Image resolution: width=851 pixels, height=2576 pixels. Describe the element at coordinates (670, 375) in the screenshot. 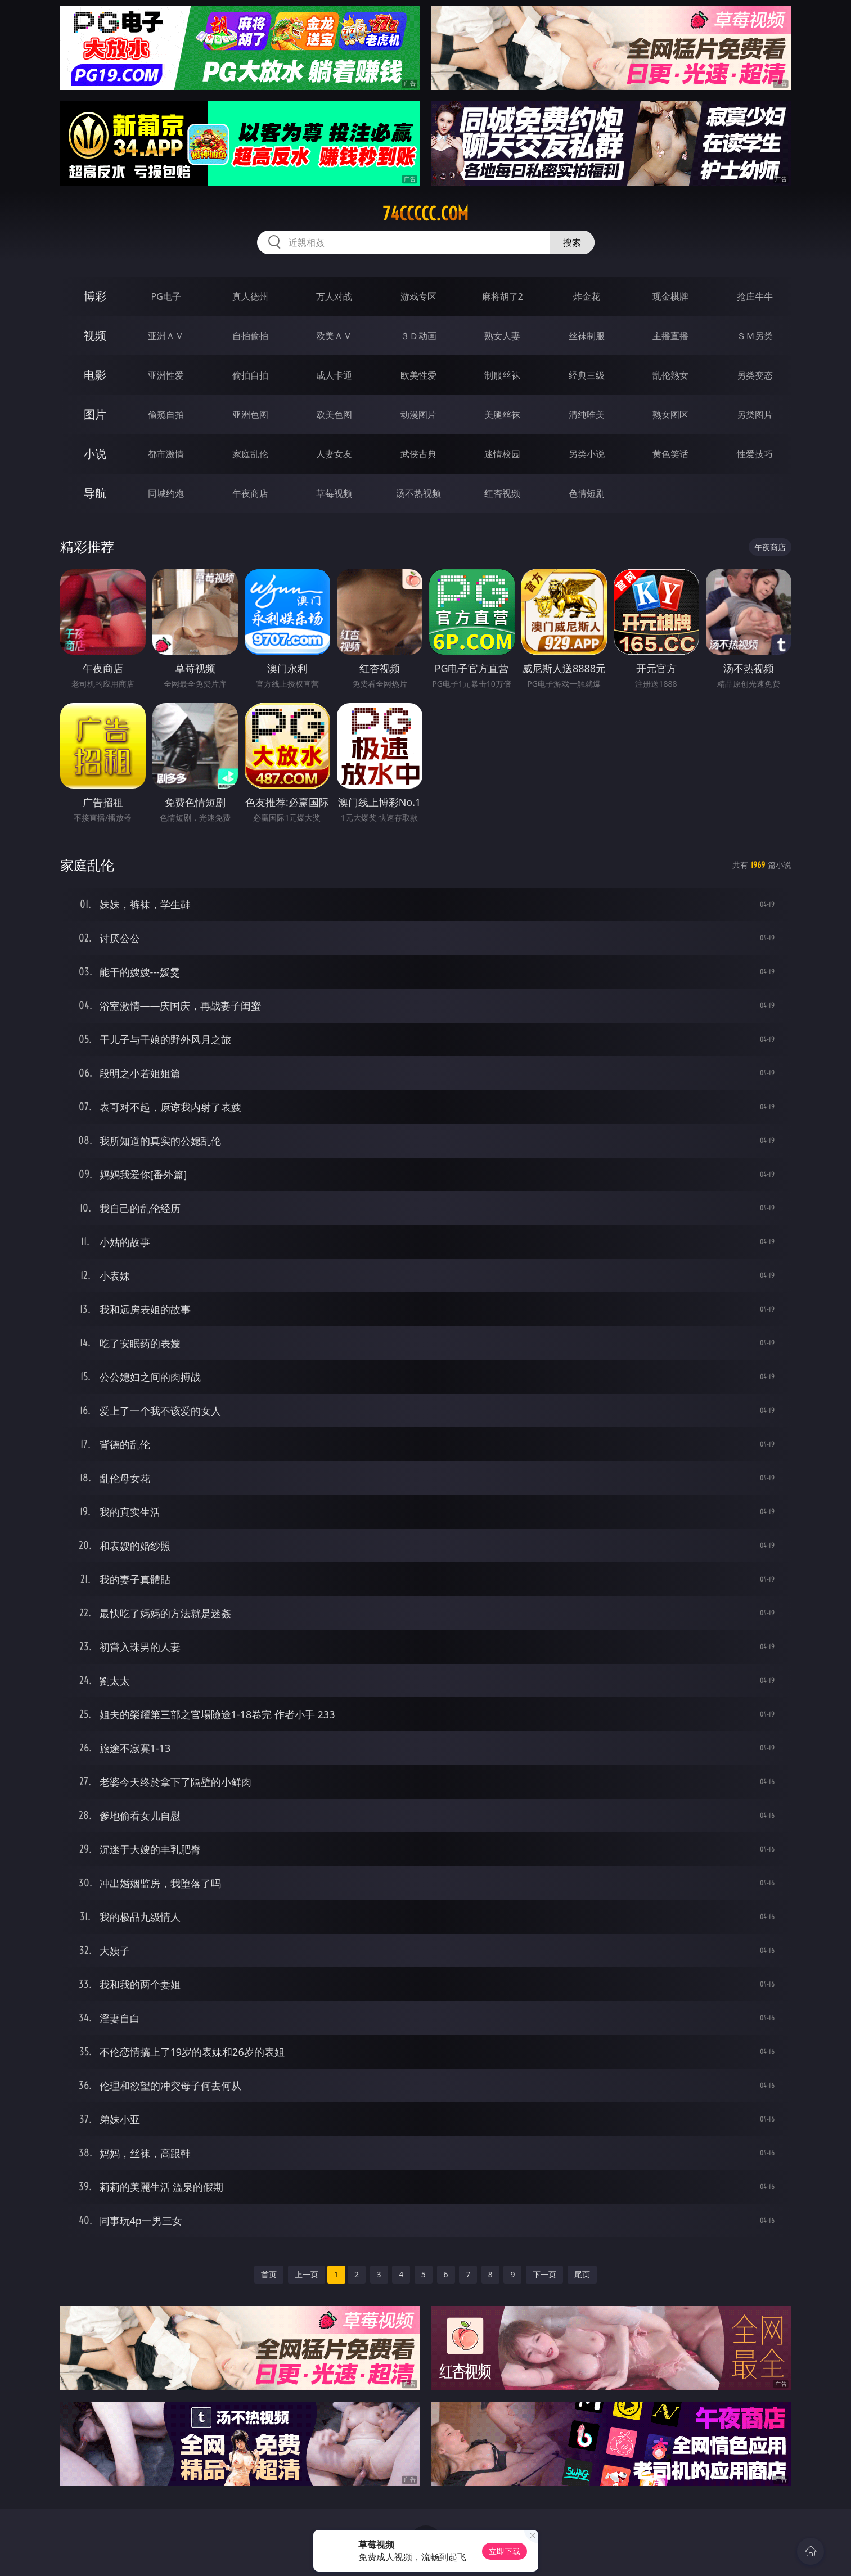

I see `乱伦熟女` at that location.